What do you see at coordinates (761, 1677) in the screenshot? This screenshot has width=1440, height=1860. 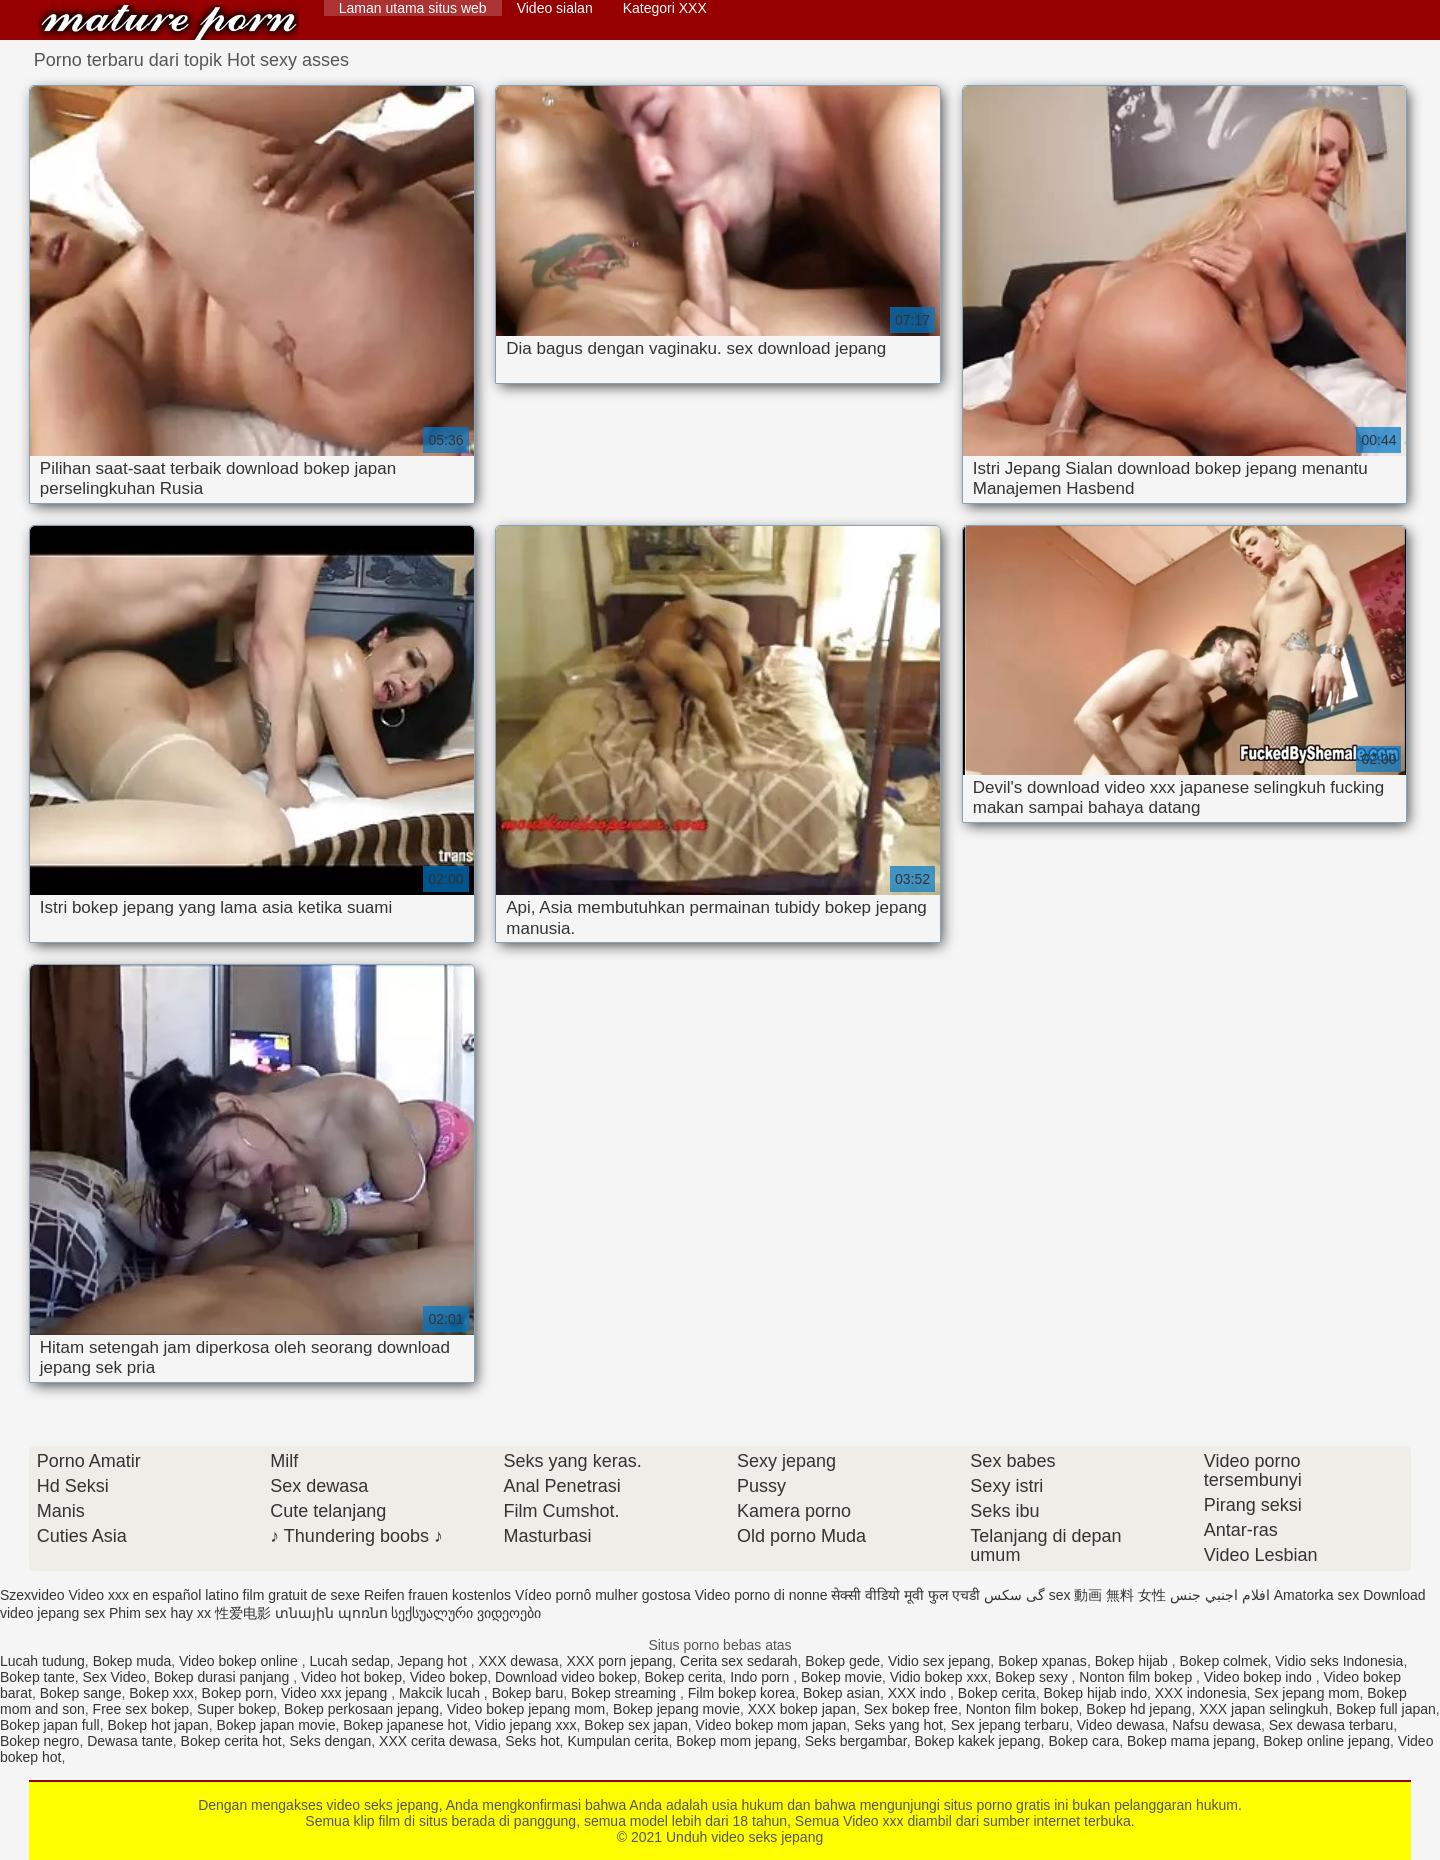 I see `Indo porn` at bounding box center [761, 1677].